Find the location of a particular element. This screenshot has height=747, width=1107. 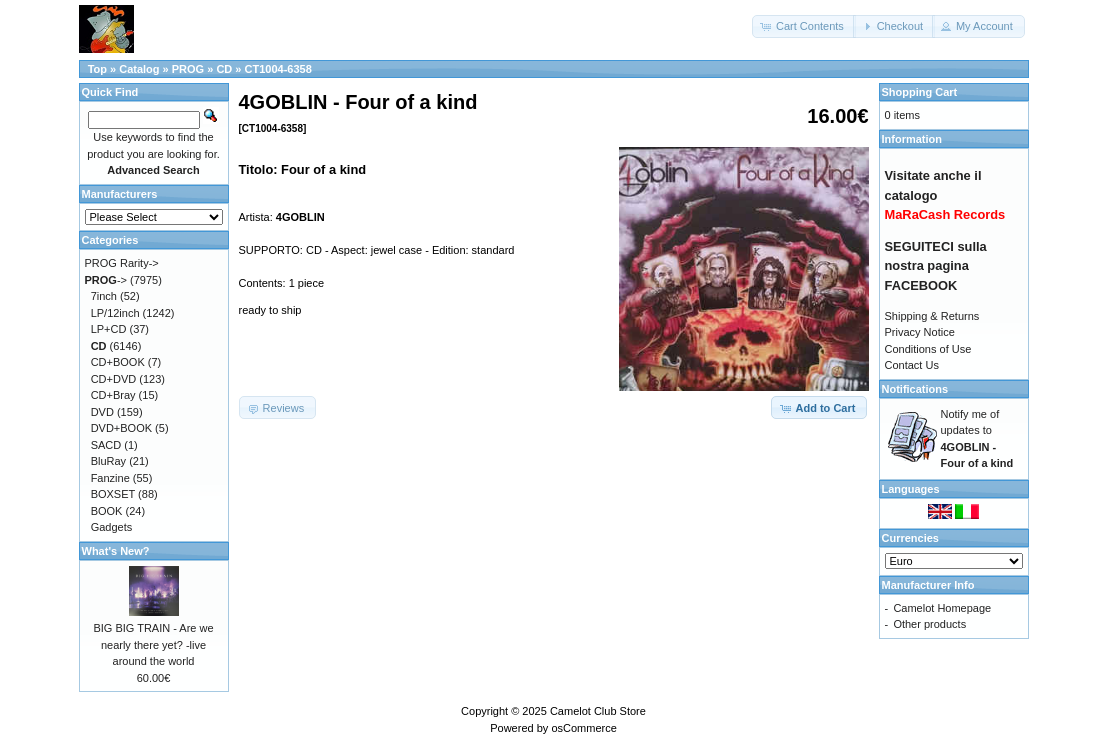

7inch is located at coordinates (104, 296).